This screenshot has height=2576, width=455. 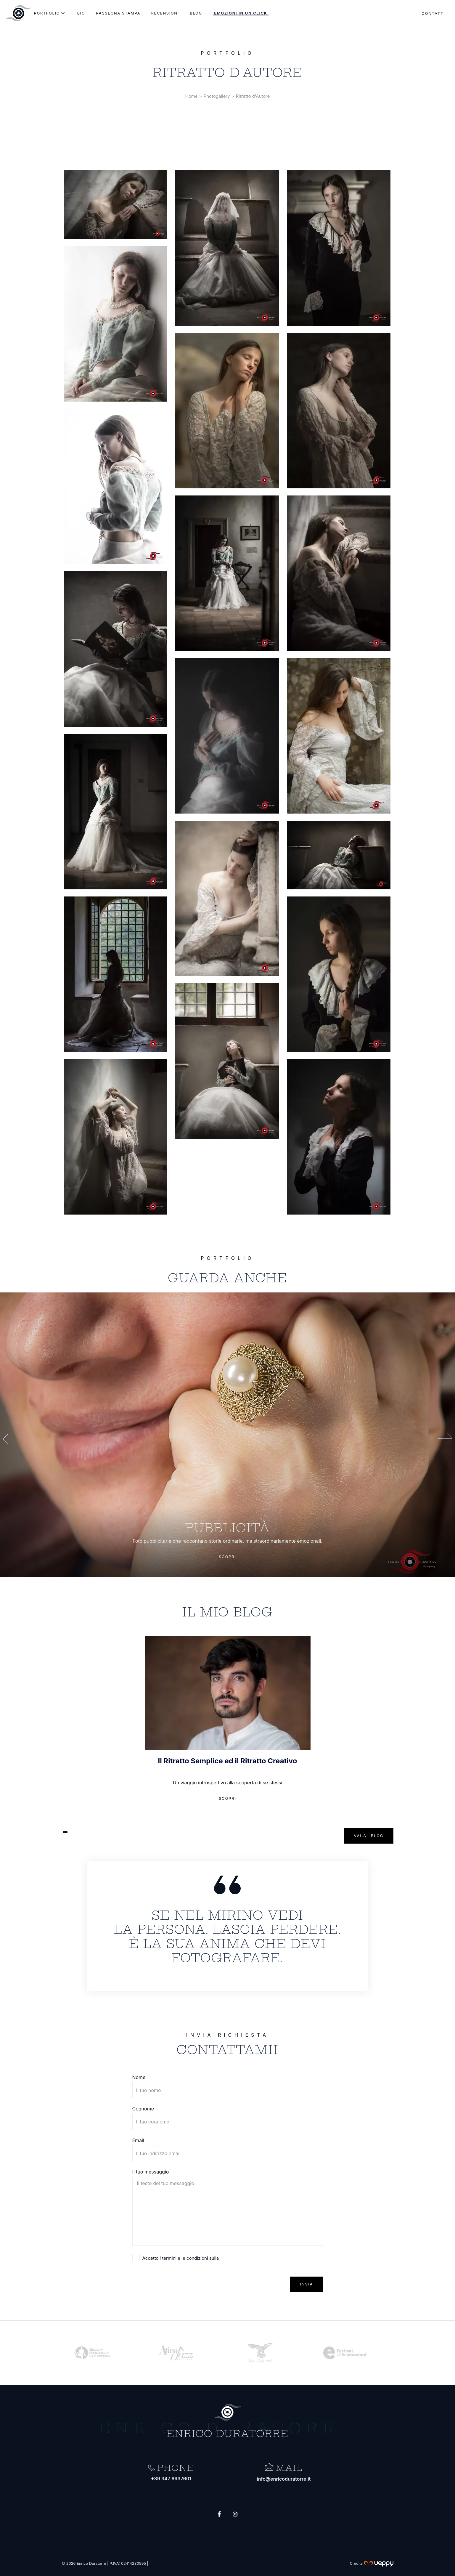 I want to click on Scopri, so click(x=227, y=1557).